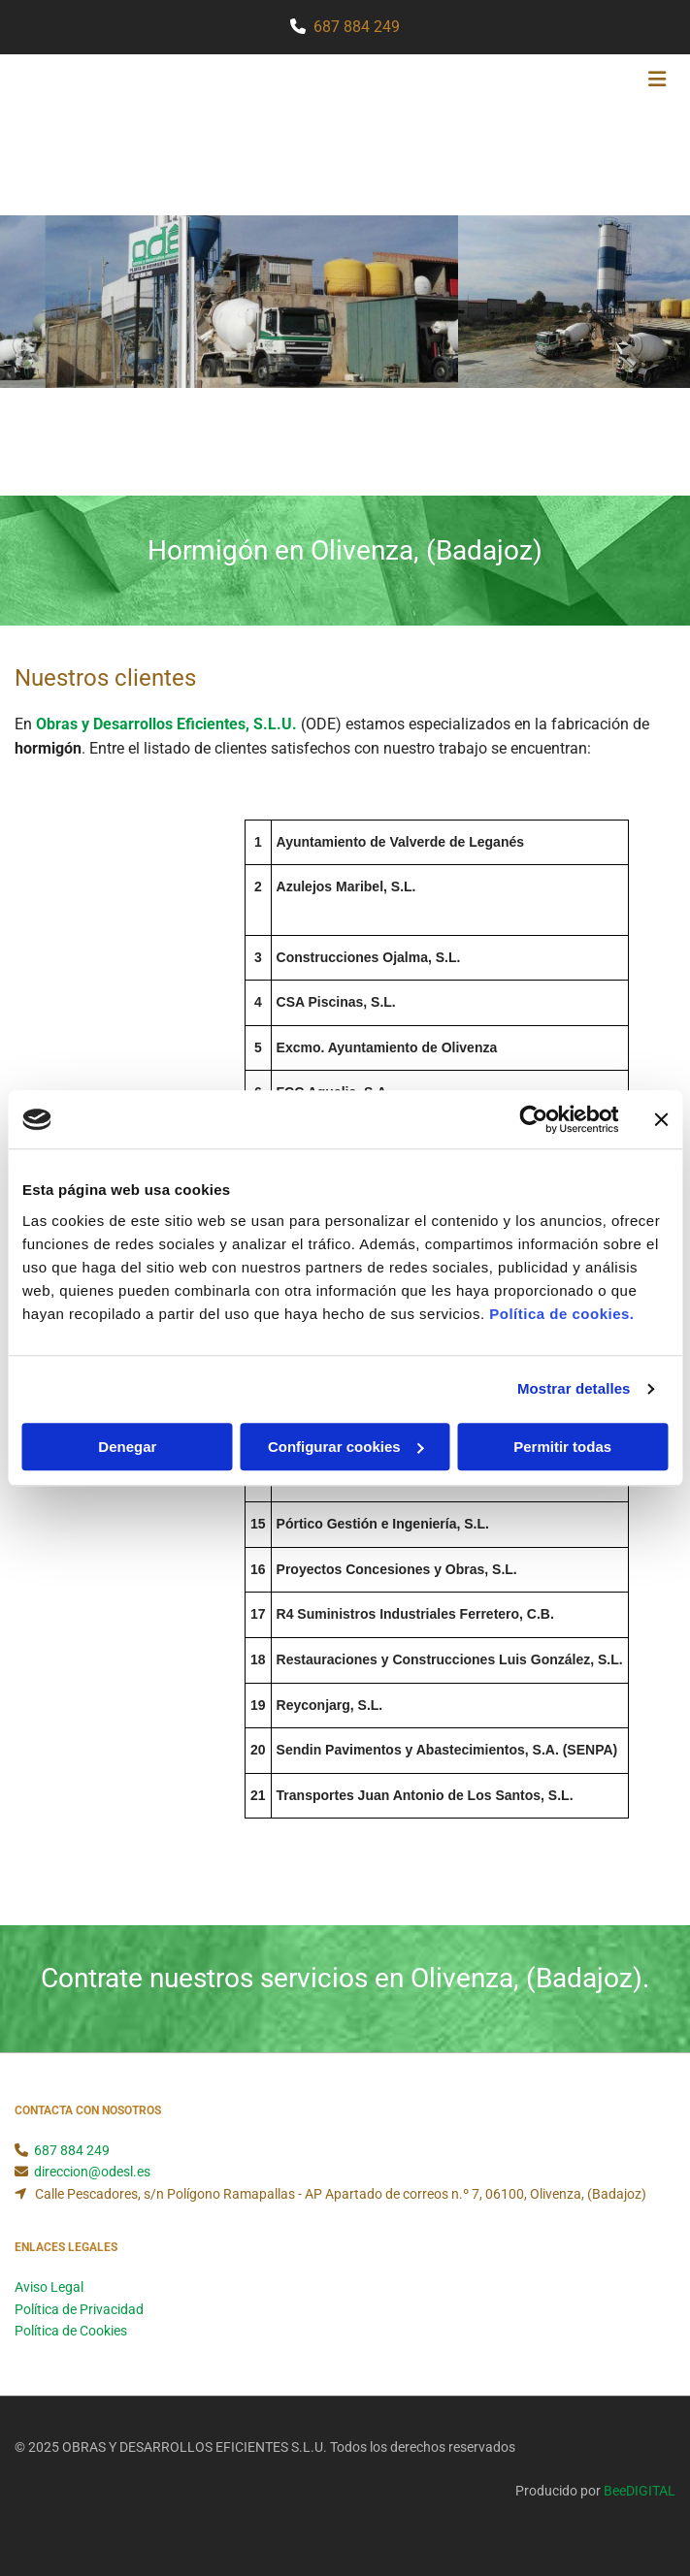  What do you see at coordinates (574, 1388) in the screenshot?
I see `Mostrar detalles` at bounding box center [574, 1388].